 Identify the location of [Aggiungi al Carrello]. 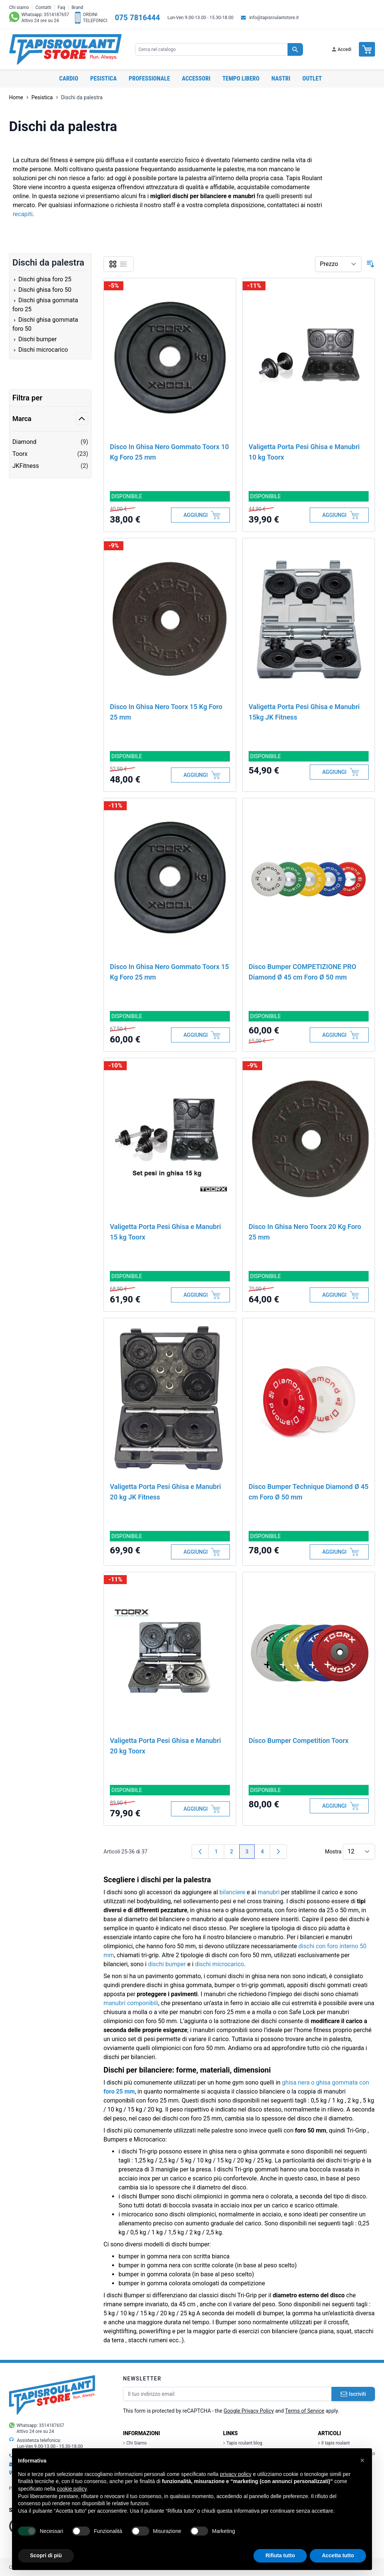
(200, 515).